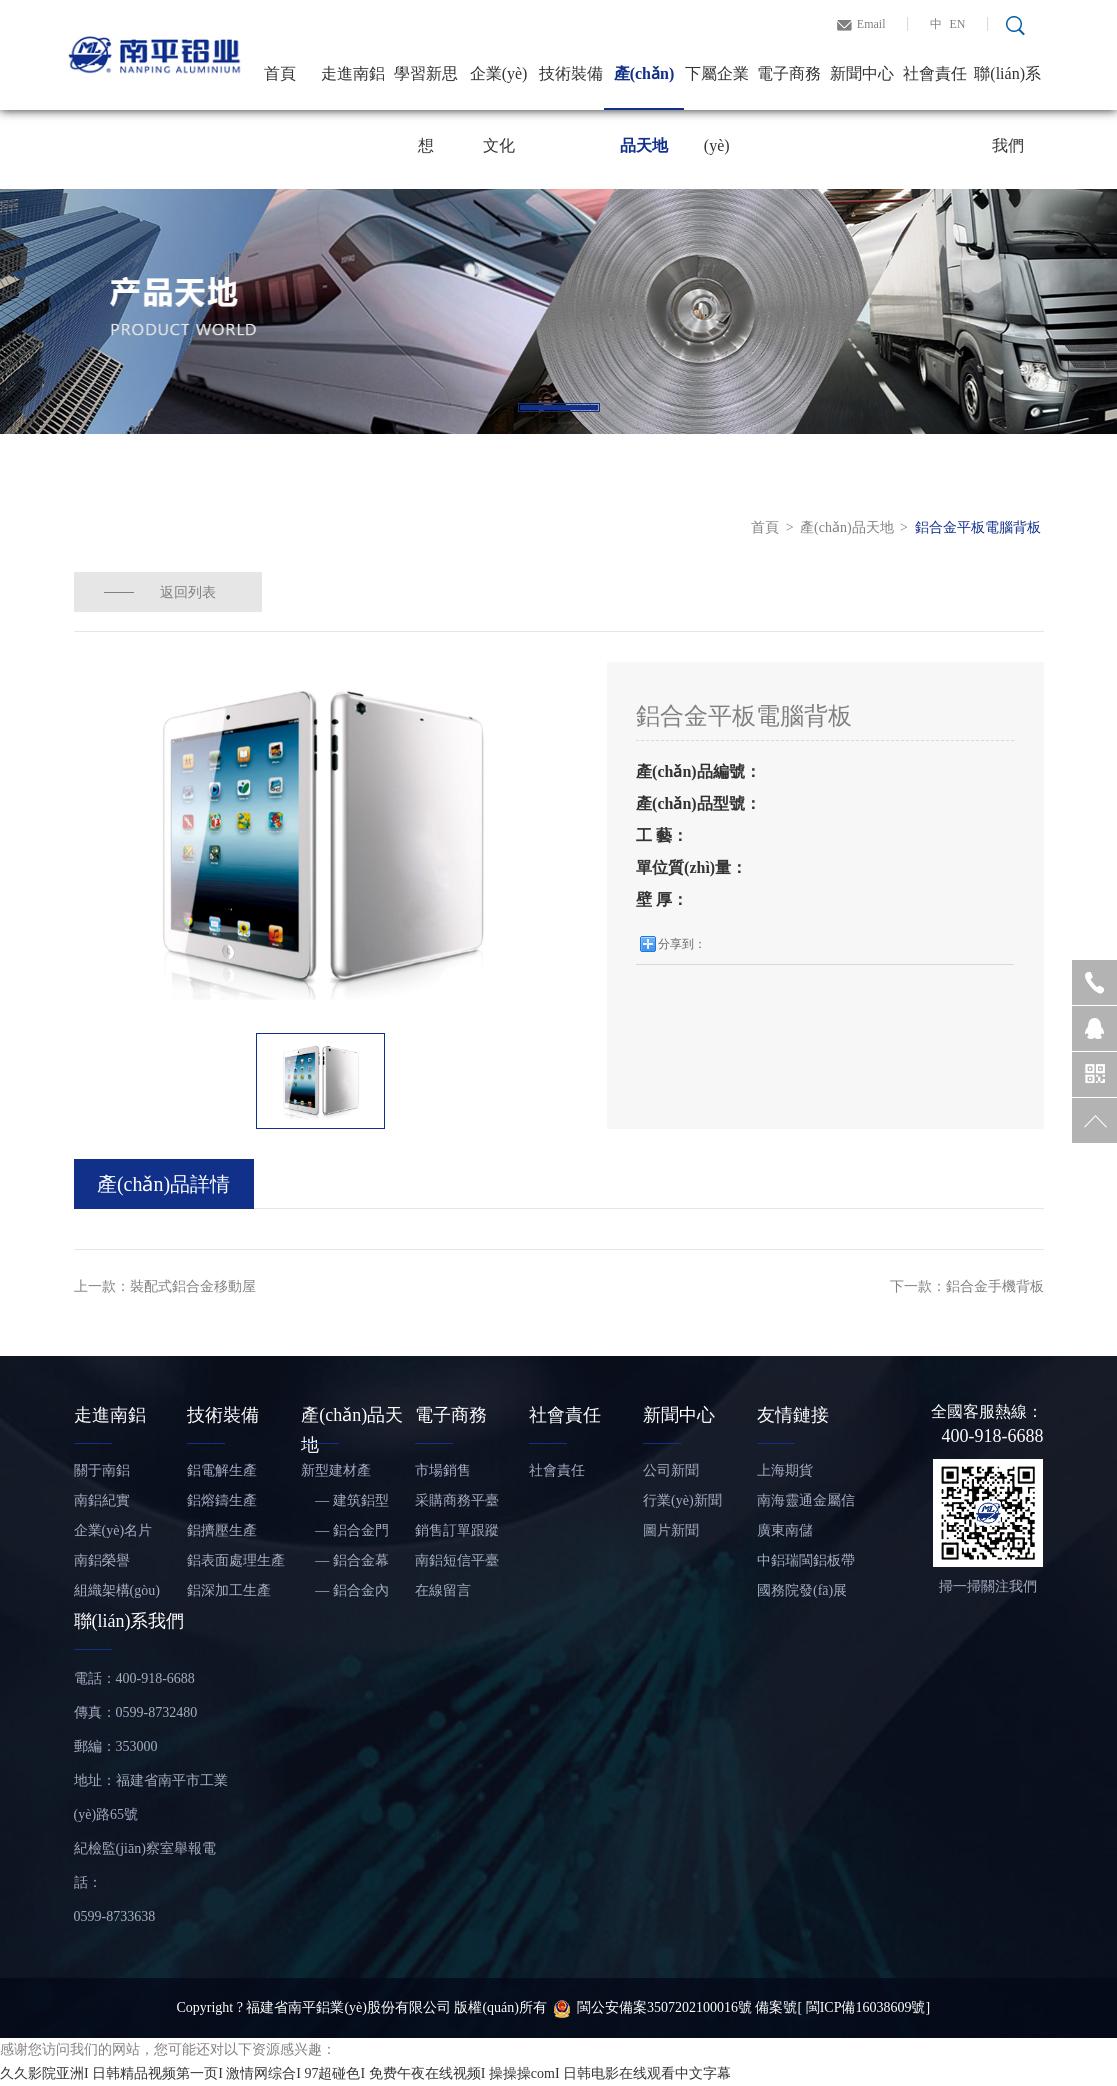 This screenshot has height=2086, width=1117. I want to click on 上海期貨, so click(785, 1470).